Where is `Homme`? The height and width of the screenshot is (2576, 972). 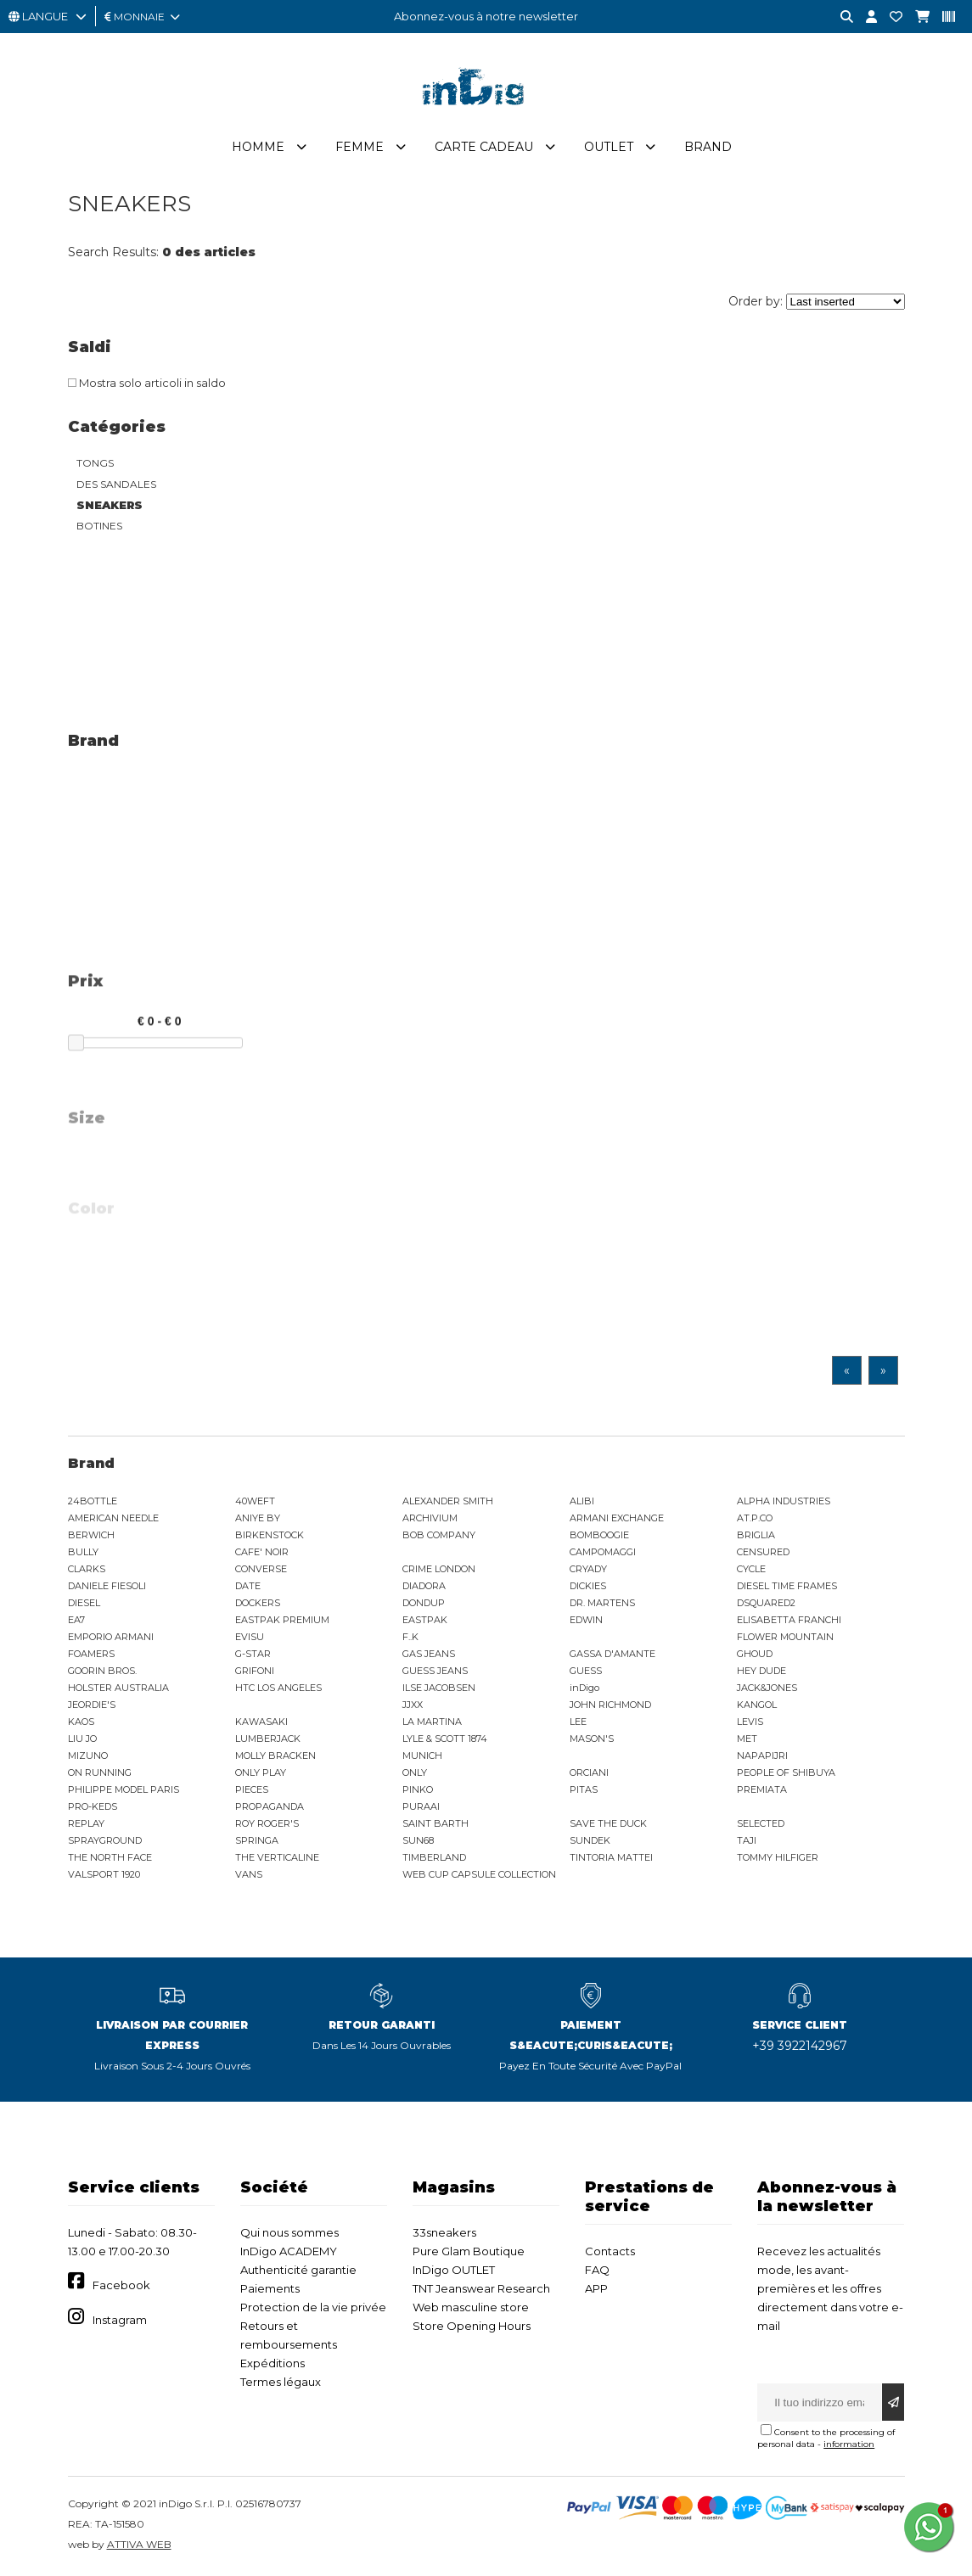
Homme is located at coordinates (258, 146).